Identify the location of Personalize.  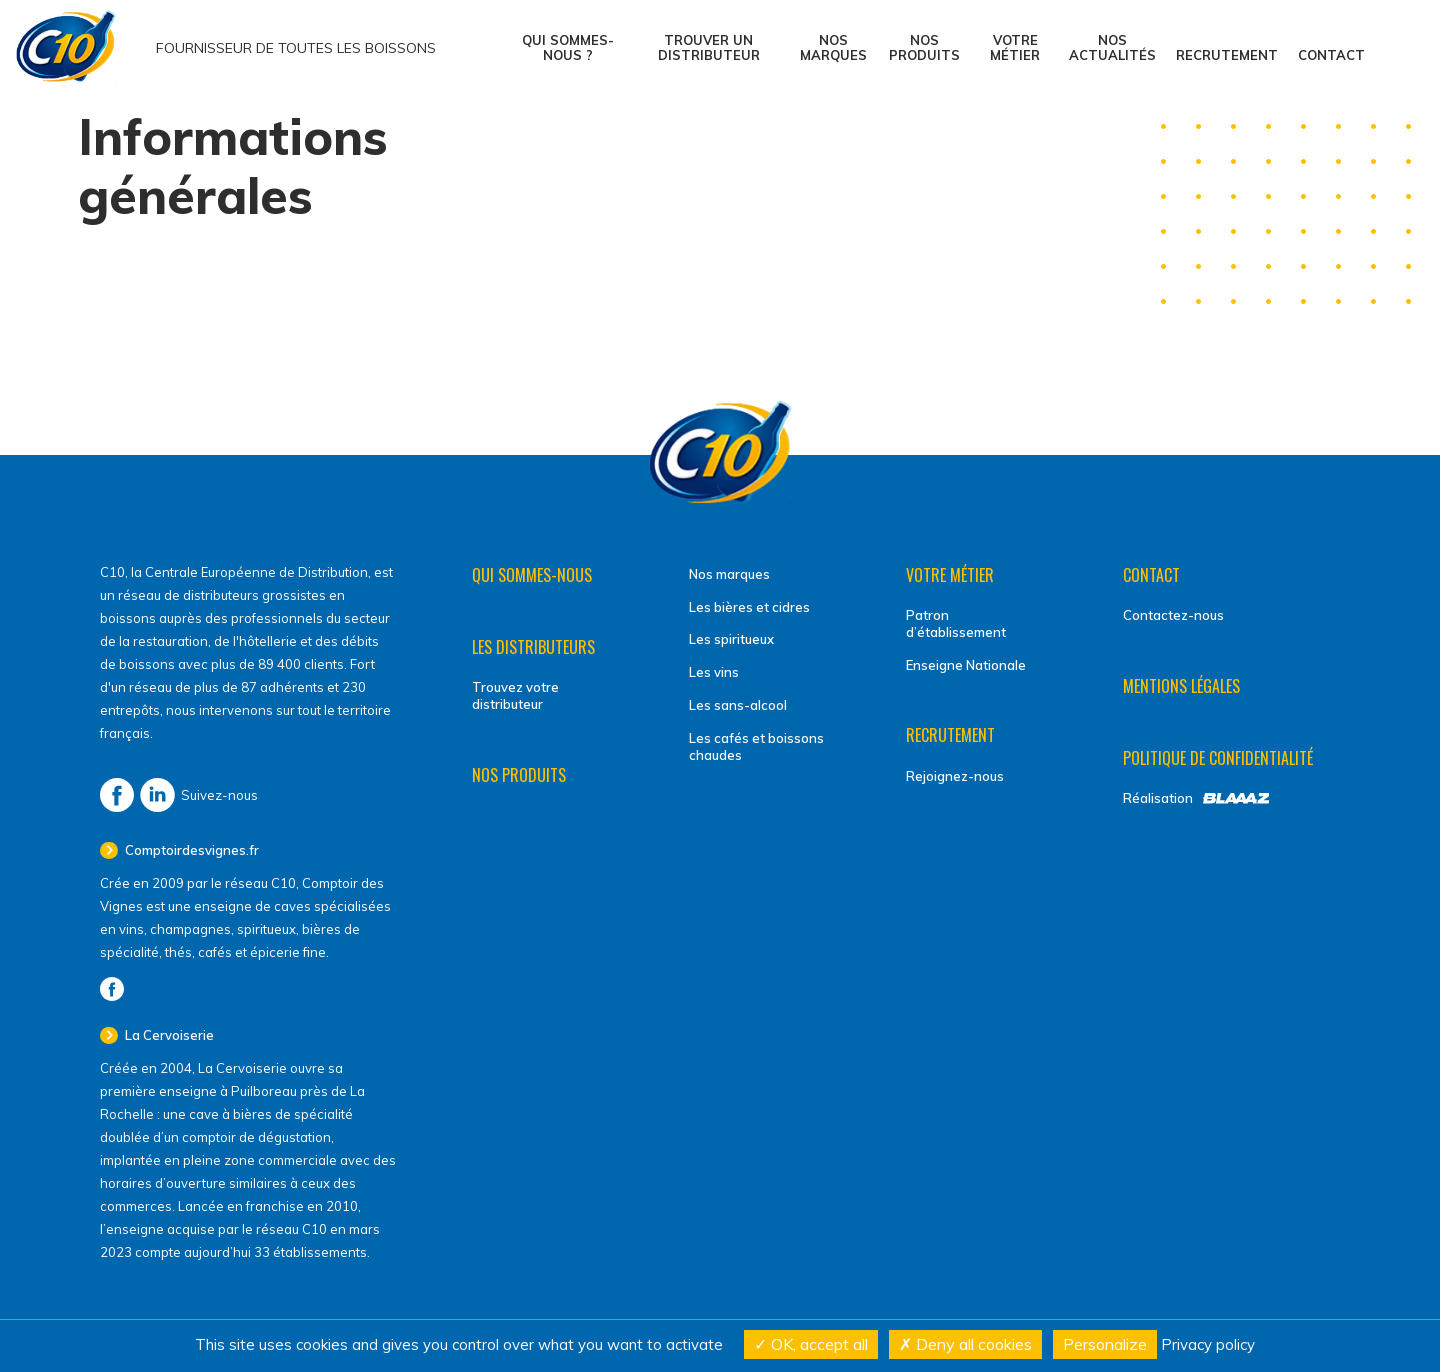
(1105, 1344).